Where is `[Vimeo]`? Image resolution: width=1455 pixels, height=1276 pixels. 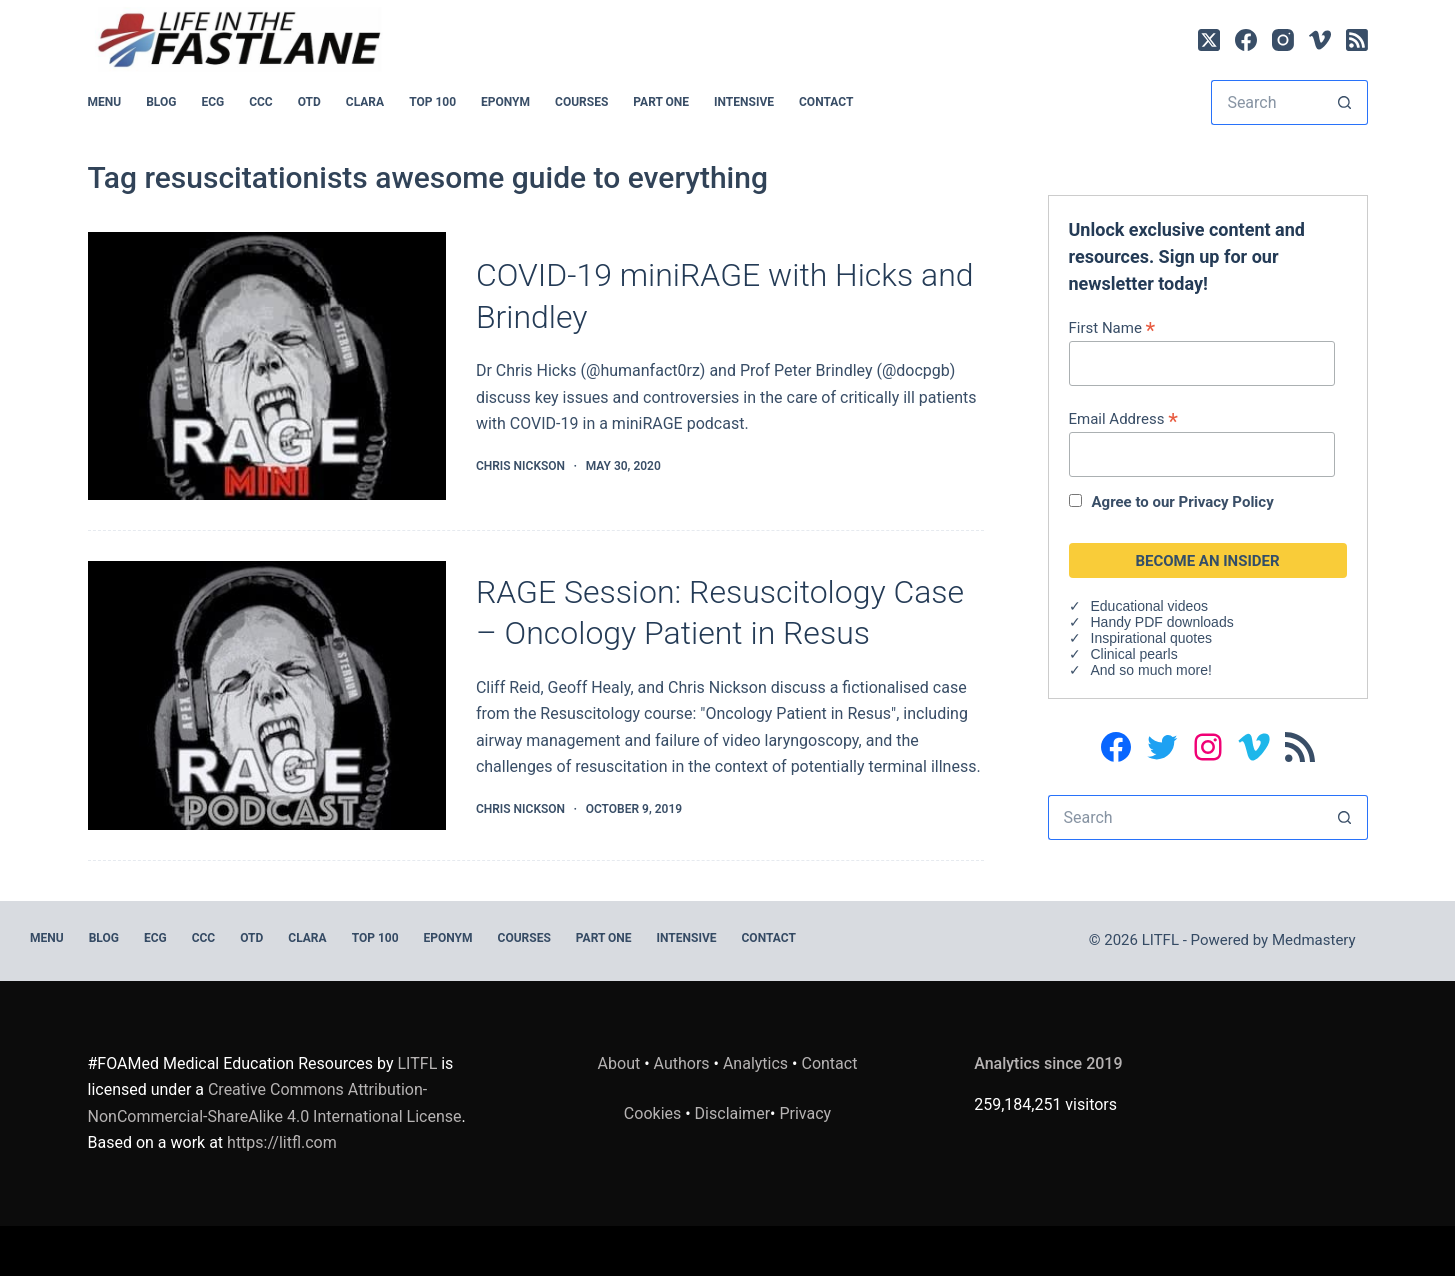
[Vimeo] is located at coordinates (1320, 40).